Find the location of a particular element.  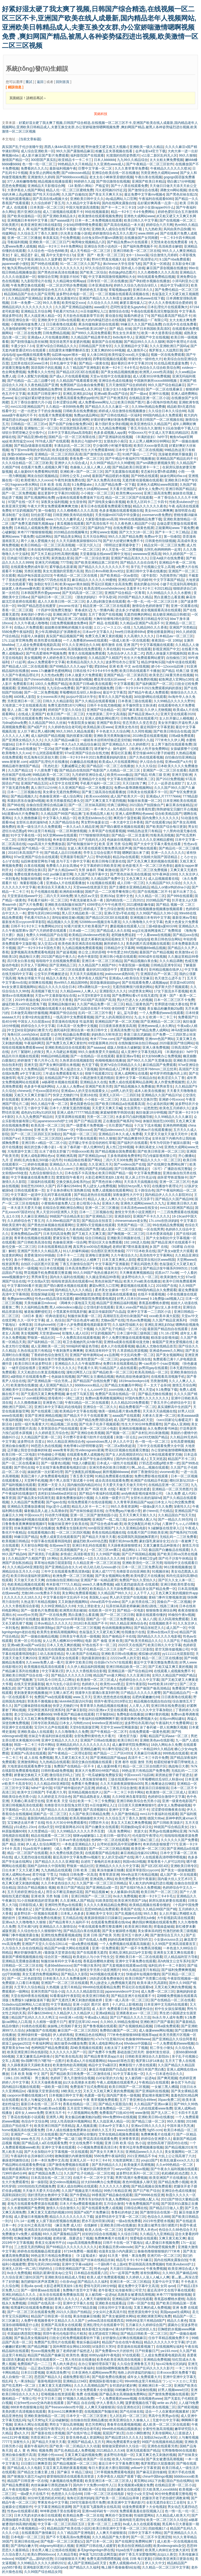

1000拍拍拍无挡视频免费 is located at coordinates (36, 2186).